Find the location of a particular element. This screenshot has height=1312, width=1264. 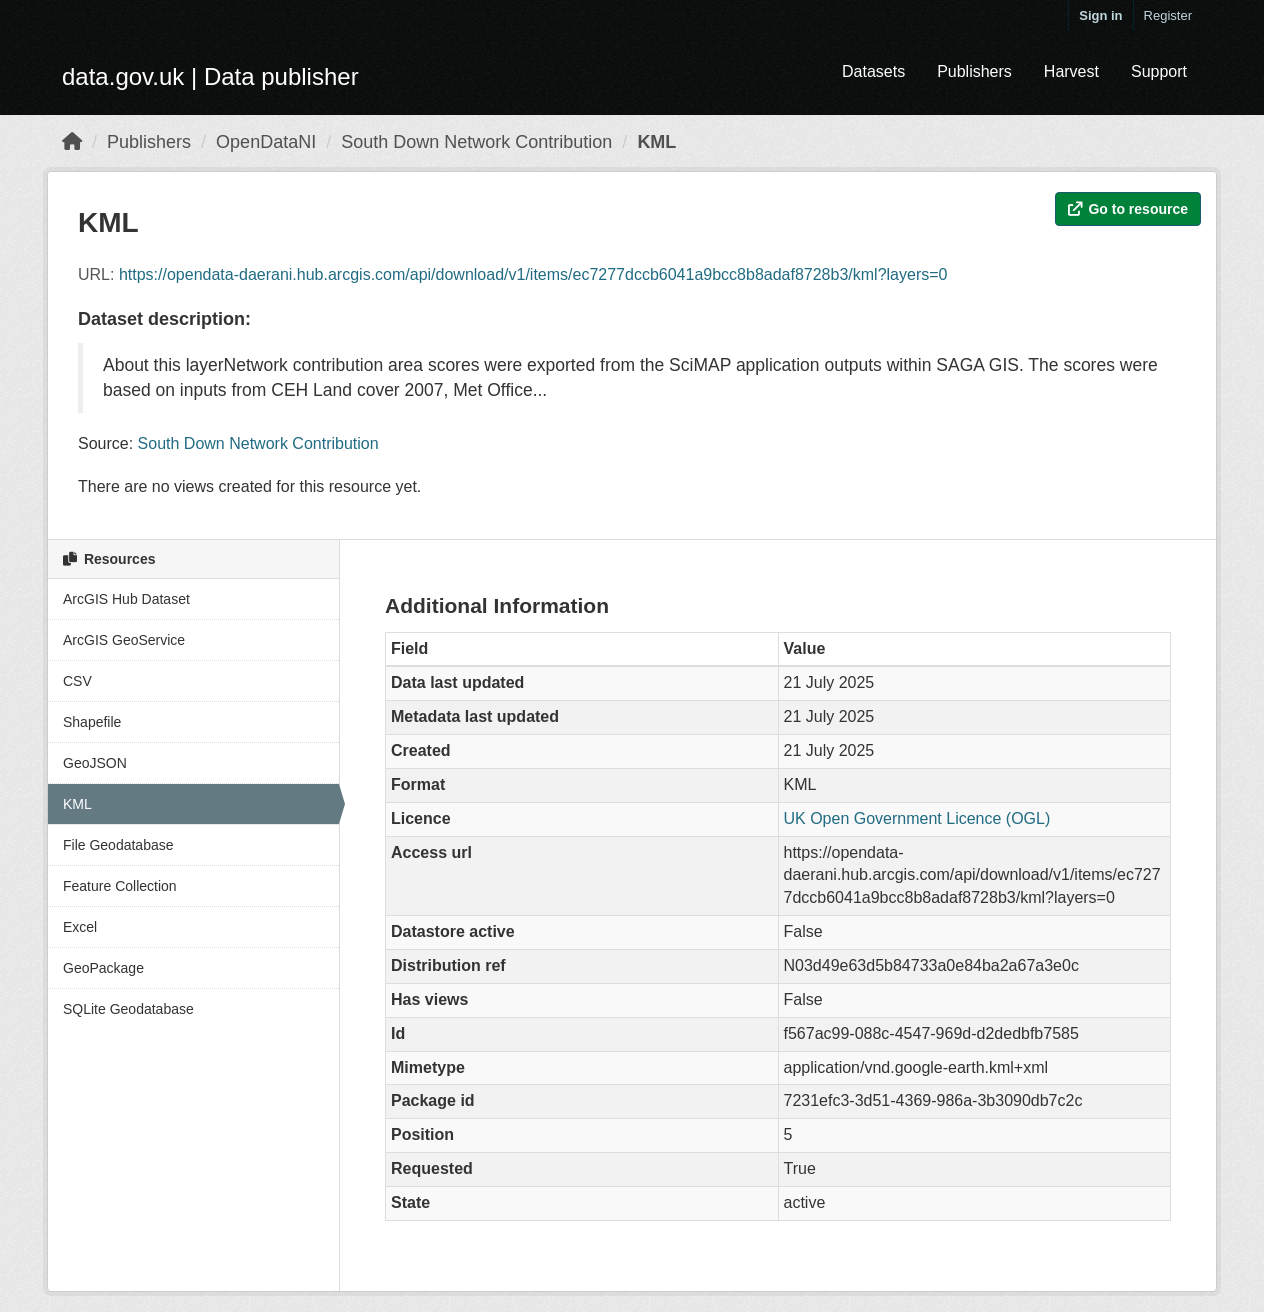

Support is located at coordinates (1159, 71).